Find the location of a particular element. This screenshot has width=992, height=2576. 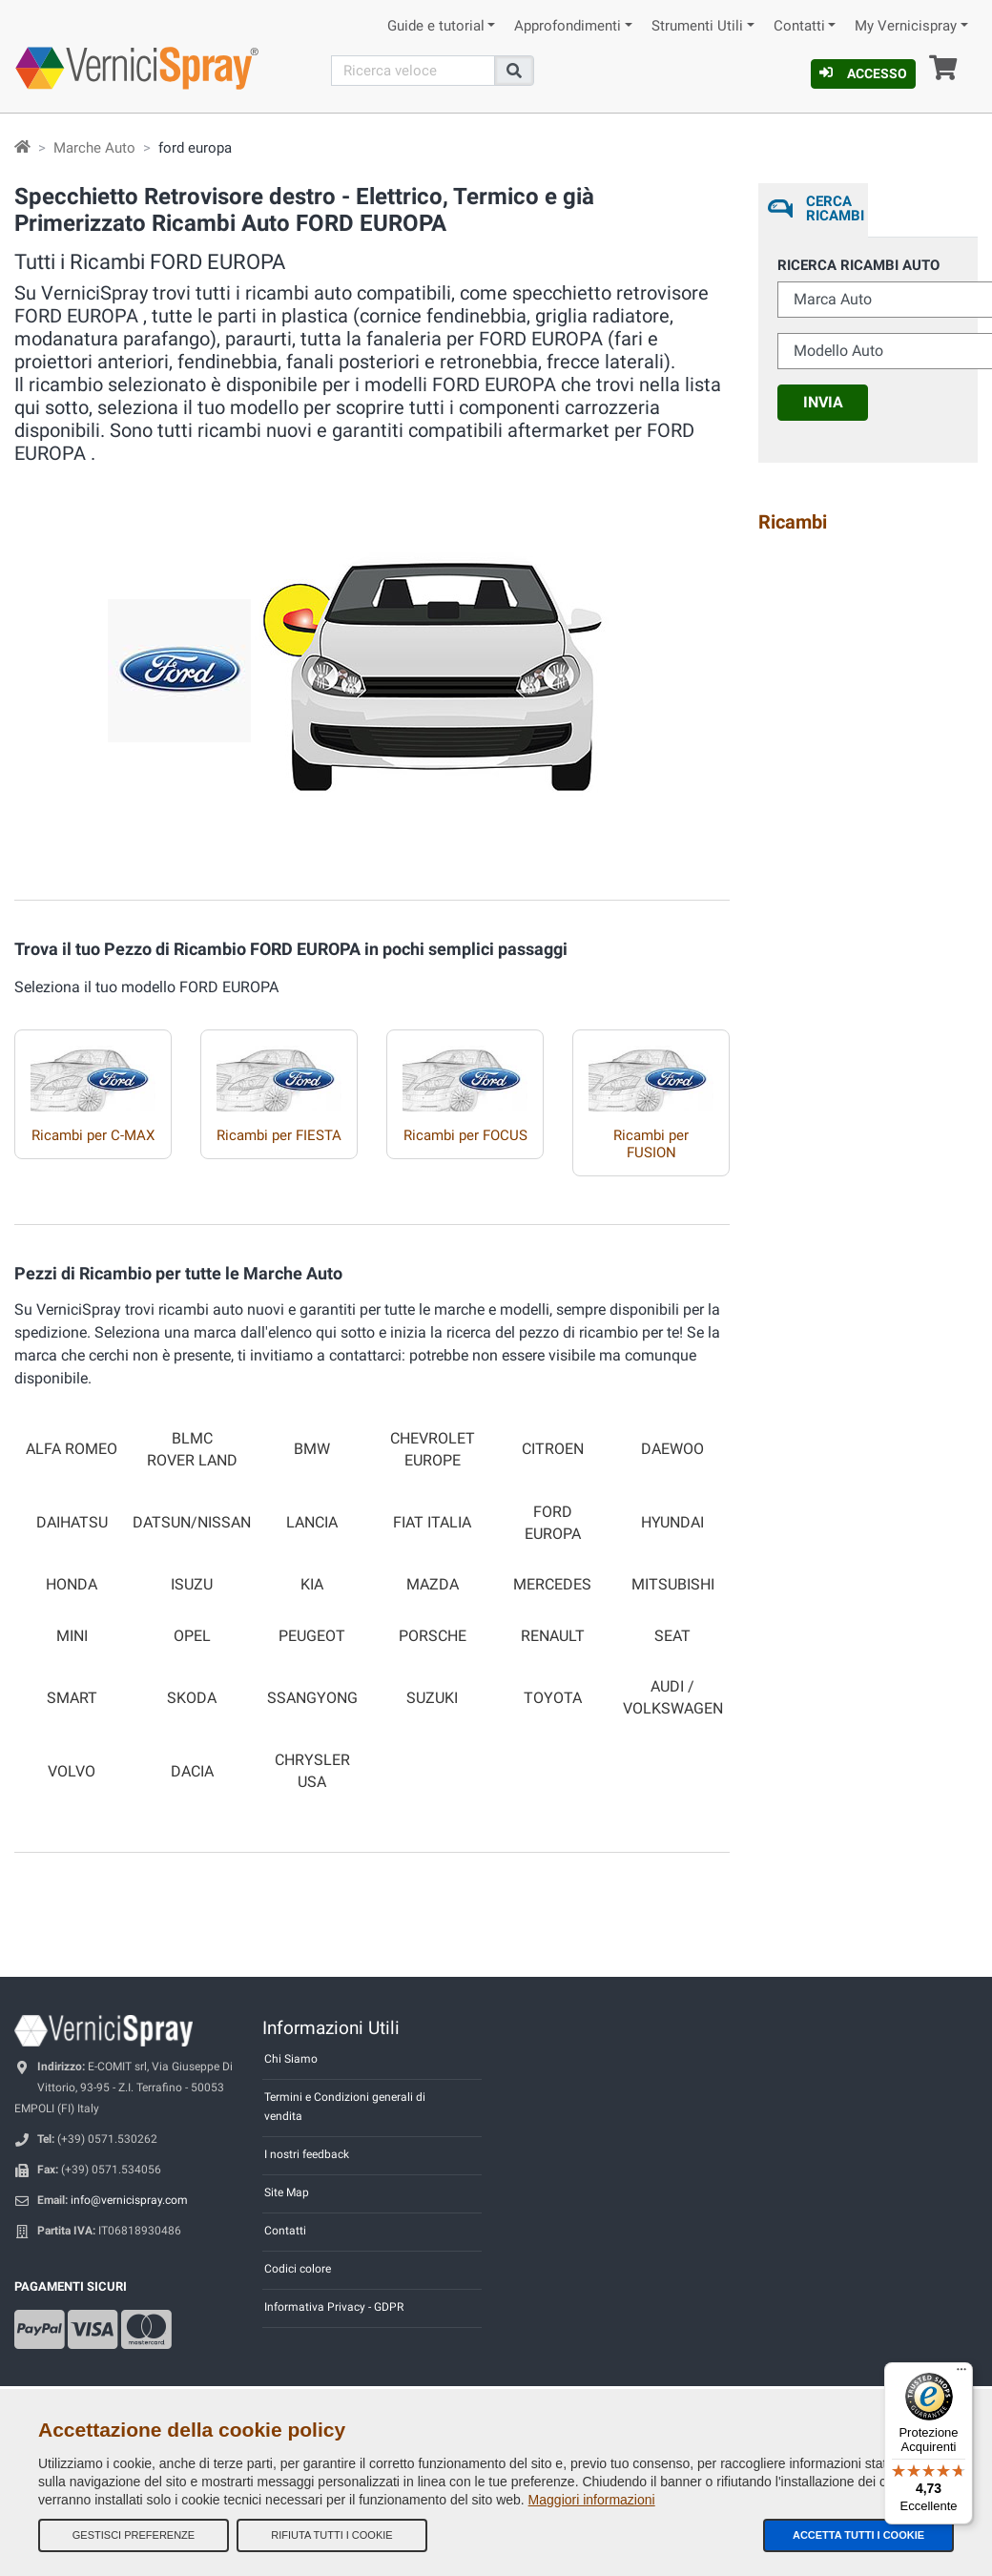

CHRYSLER USA is located at coordinates (312, 1771).